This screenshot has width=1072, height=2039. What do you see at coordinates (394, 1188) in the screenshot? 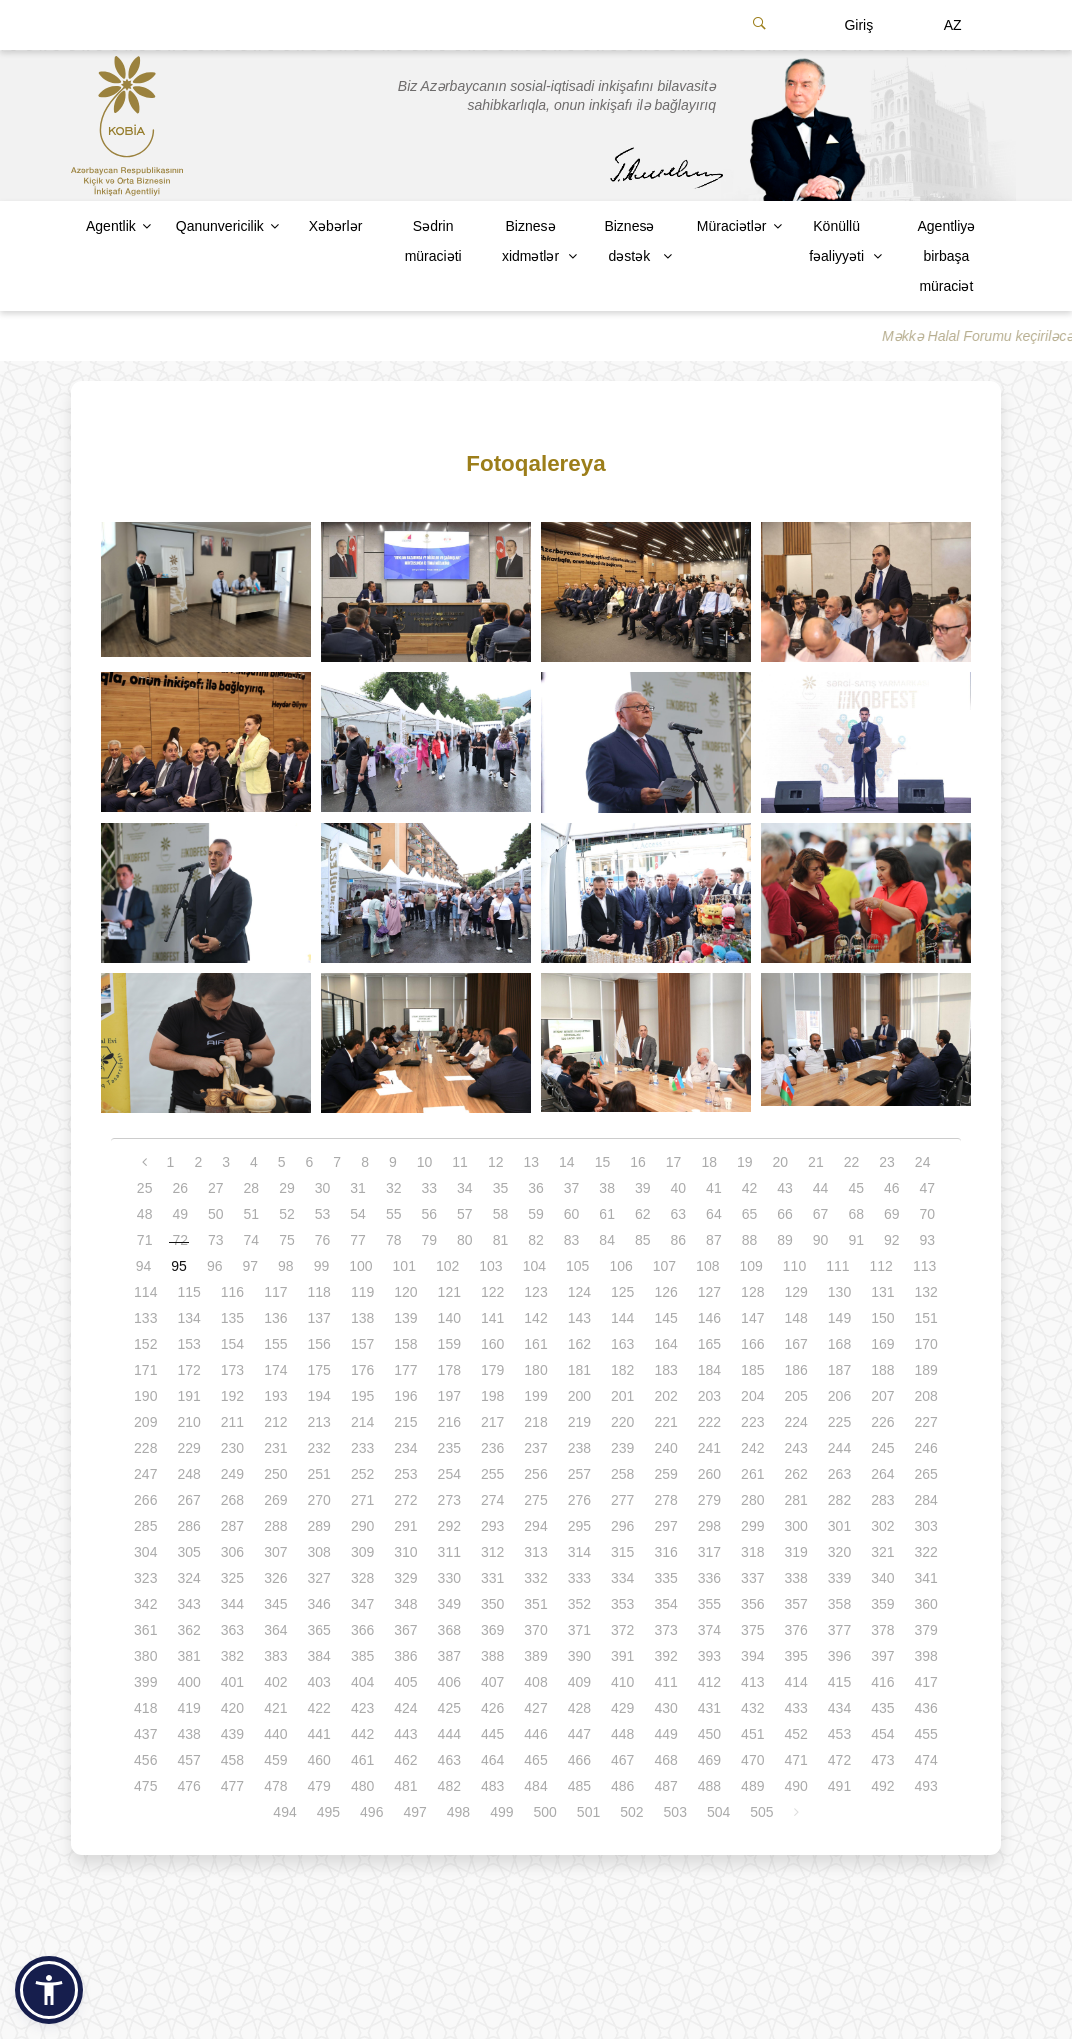
I see `32` at bounding box center [394, 1188].